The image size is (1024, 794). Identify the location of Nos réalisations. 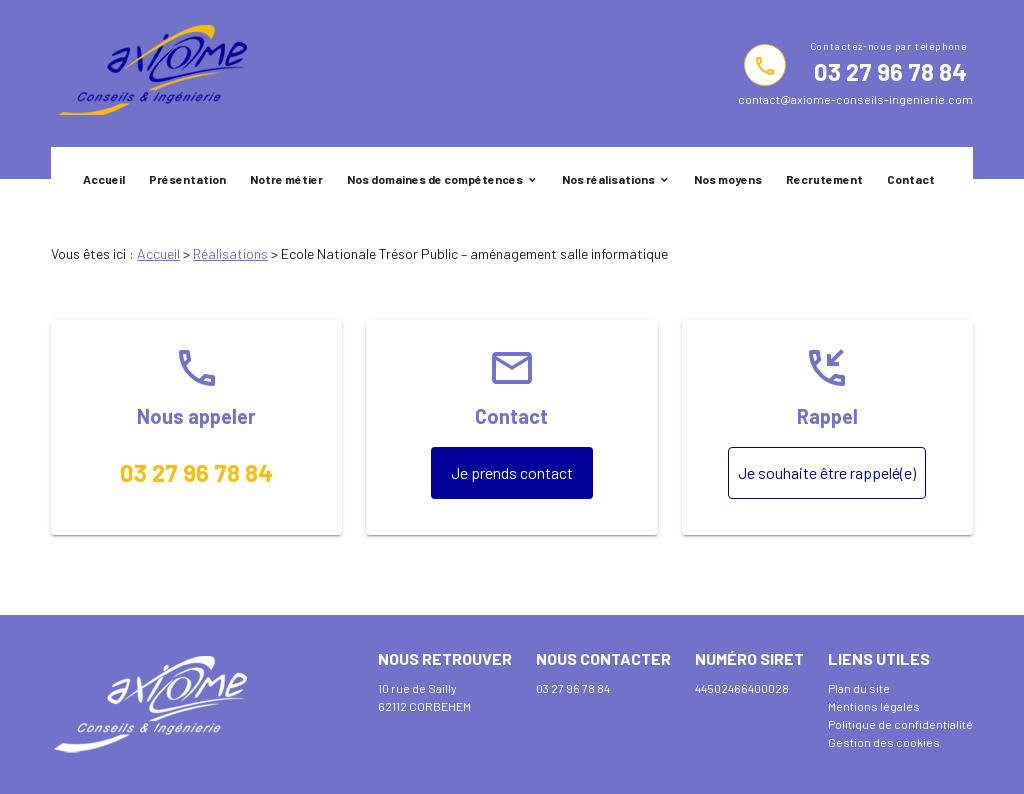
(608, 179).